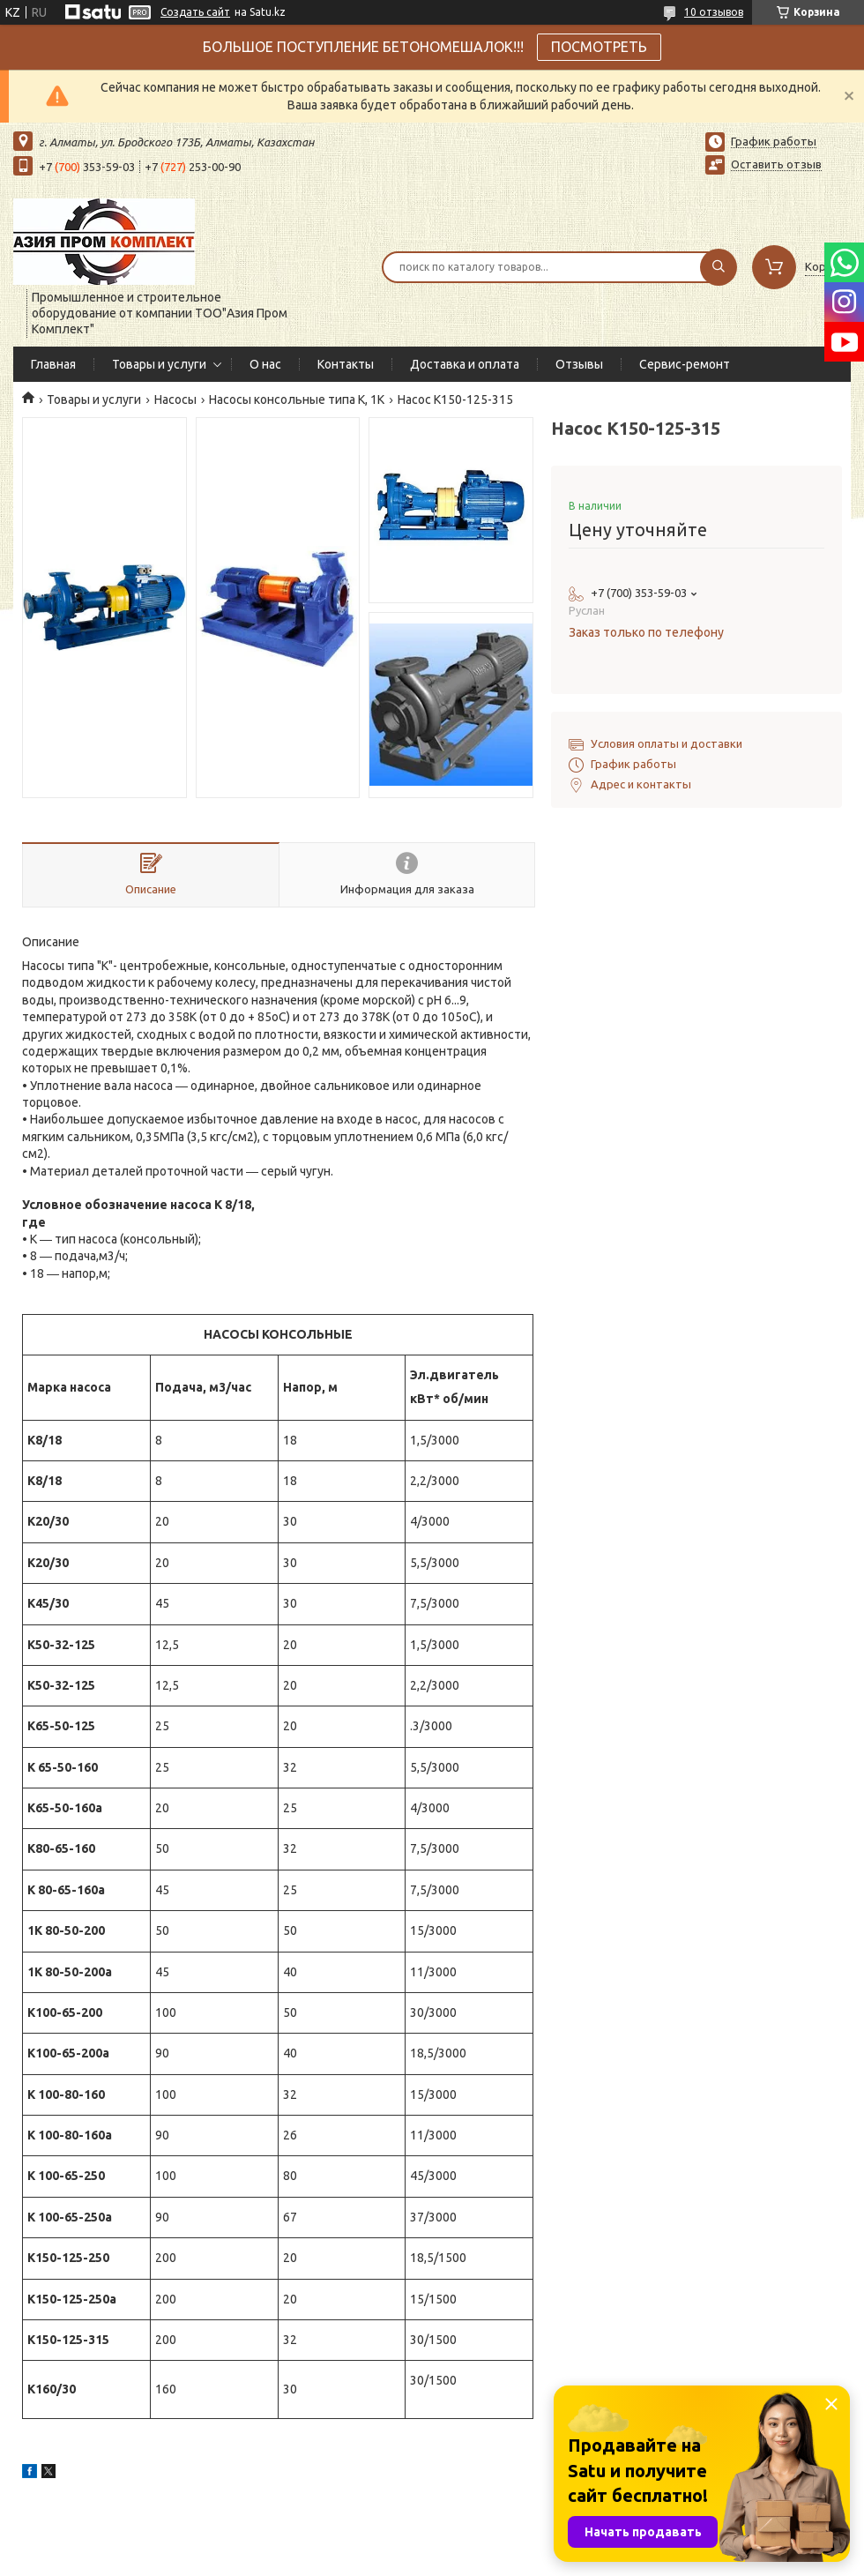 This screenshot has height=2576, width=864. Describe the element at coordinates (265, 364) in the screenshot. I see `О нас` at that location.